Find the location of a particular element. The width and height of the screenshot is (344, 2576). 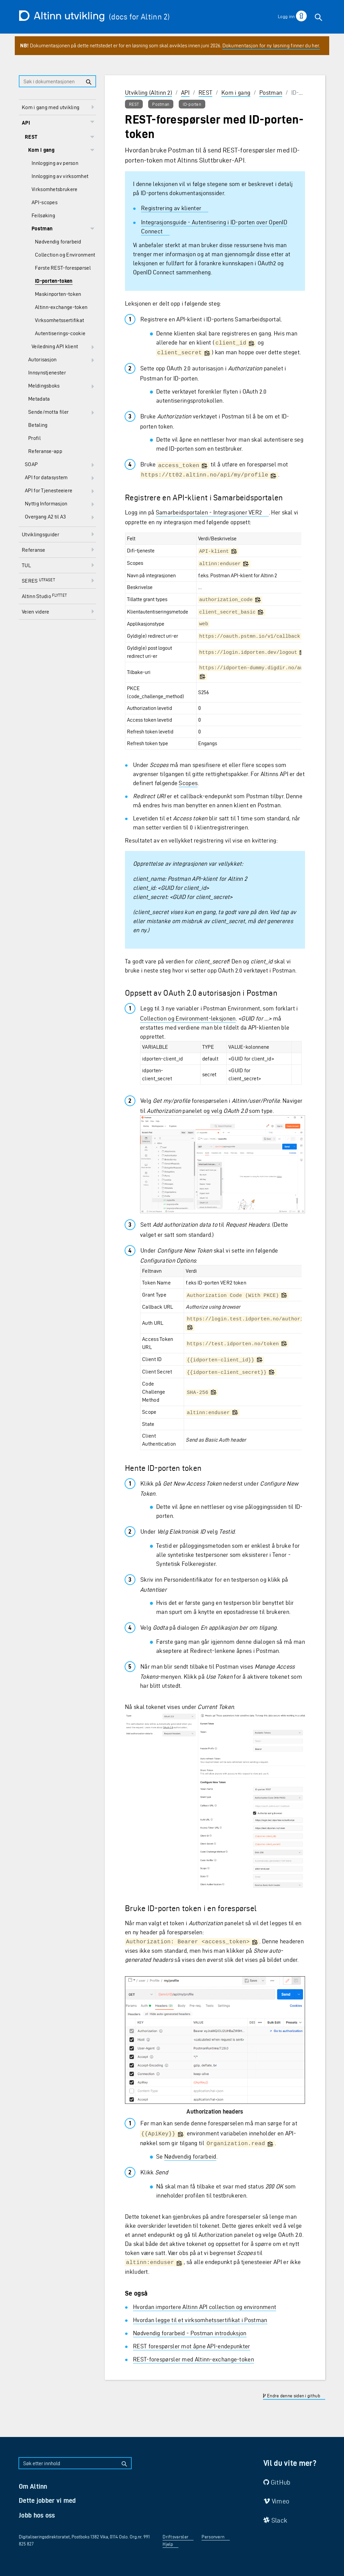

Kom i gang is located at coordinates (235, 92).